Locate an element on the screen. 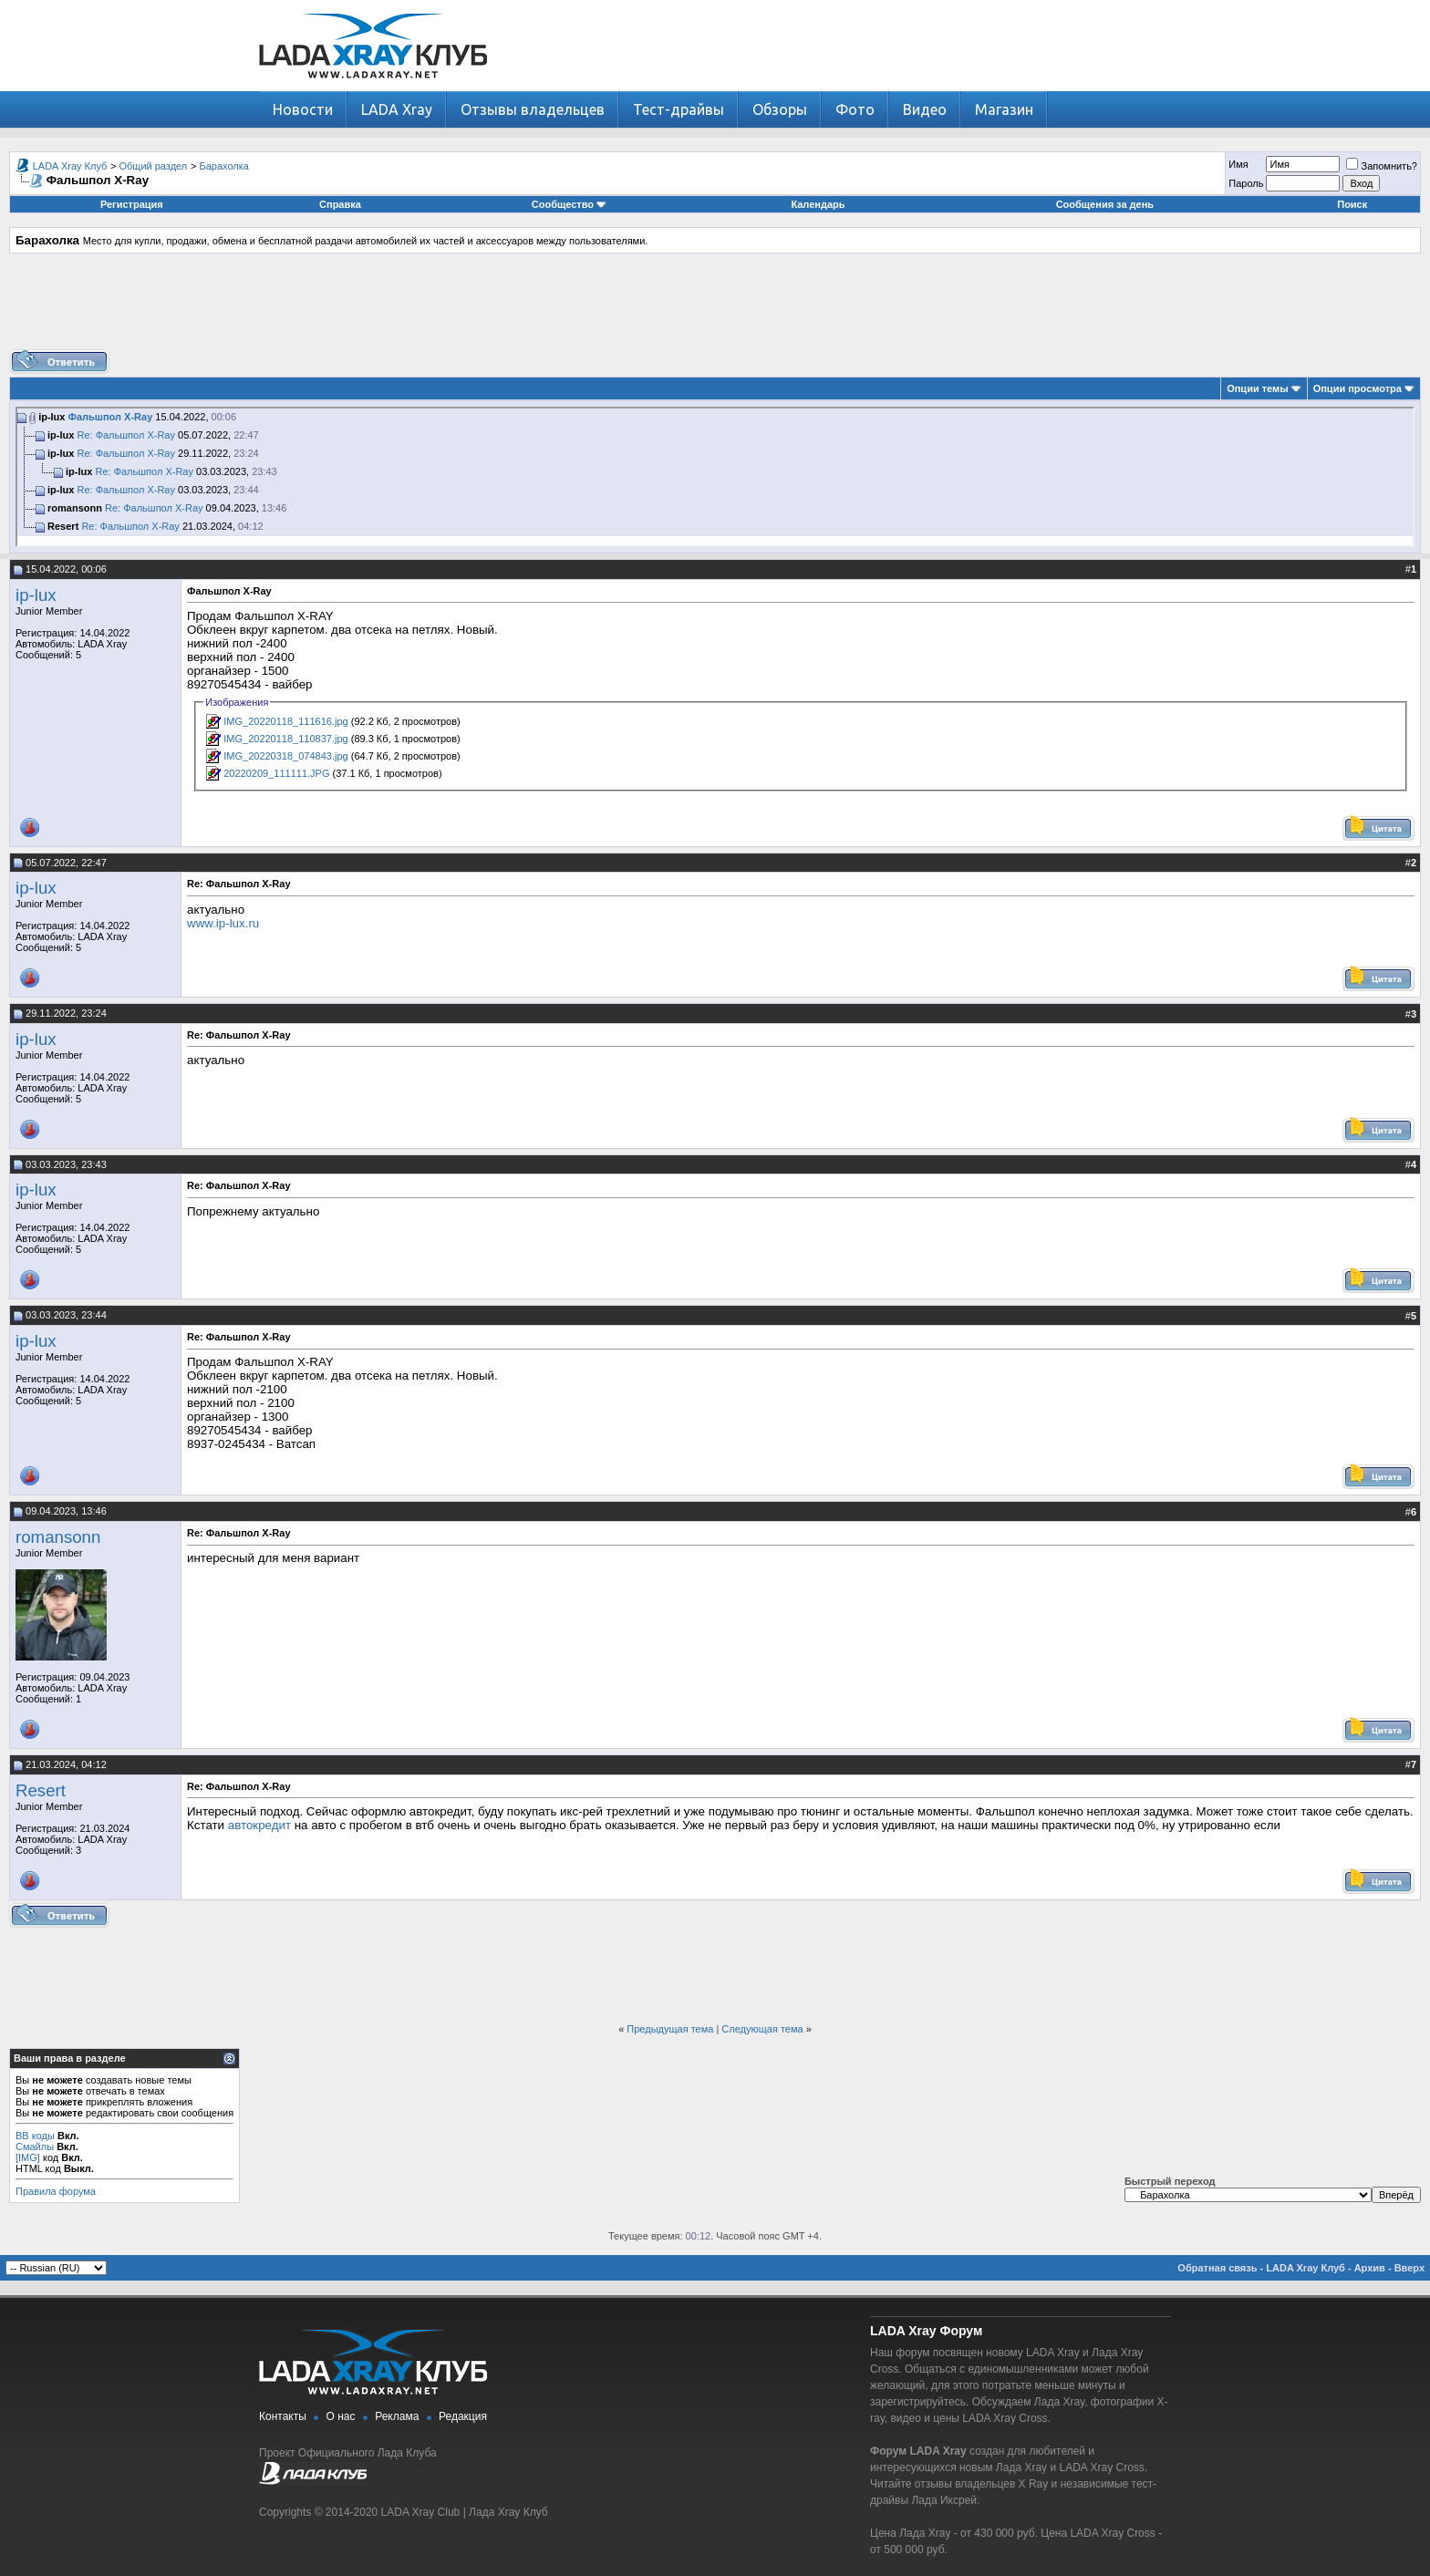  Следующая тема is located at coordinates (762, 2028).